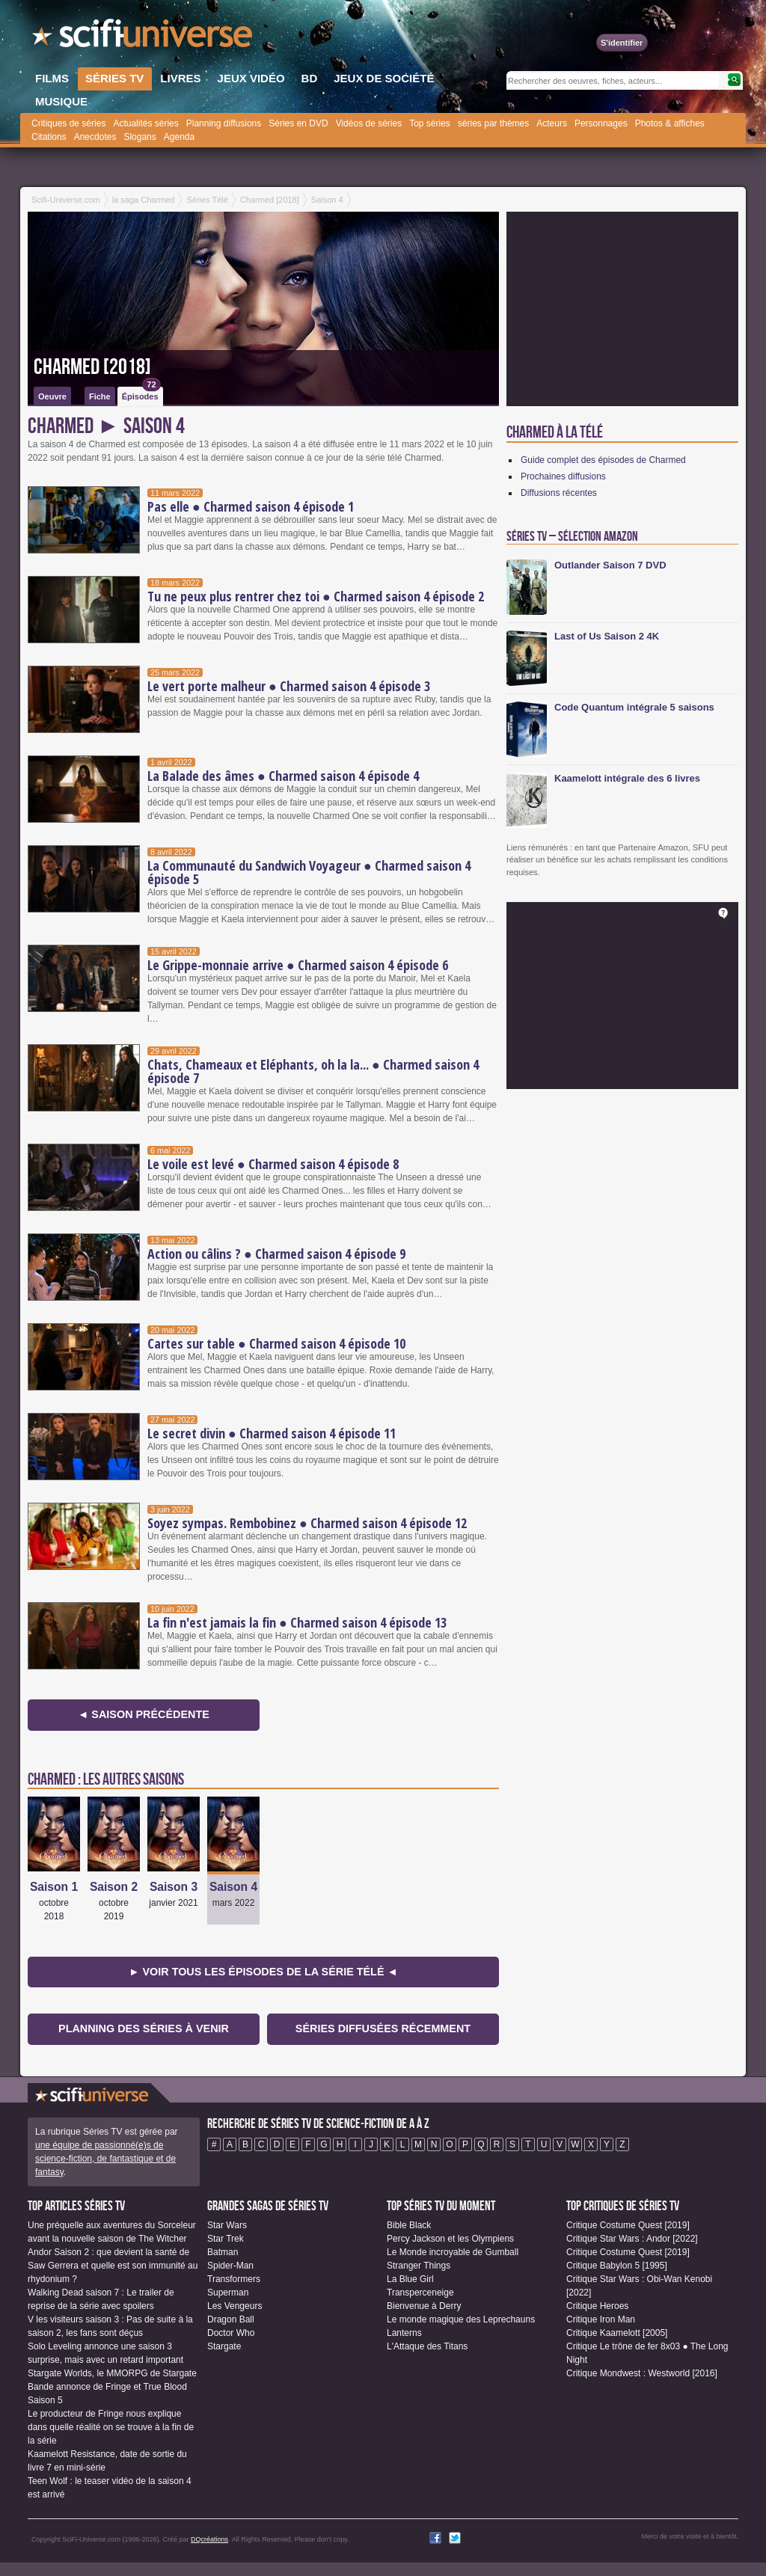  What do you see at coordinates (409, 2225) in the screenshot?
I see `Bible Black` at bounding box center [409, 2225].